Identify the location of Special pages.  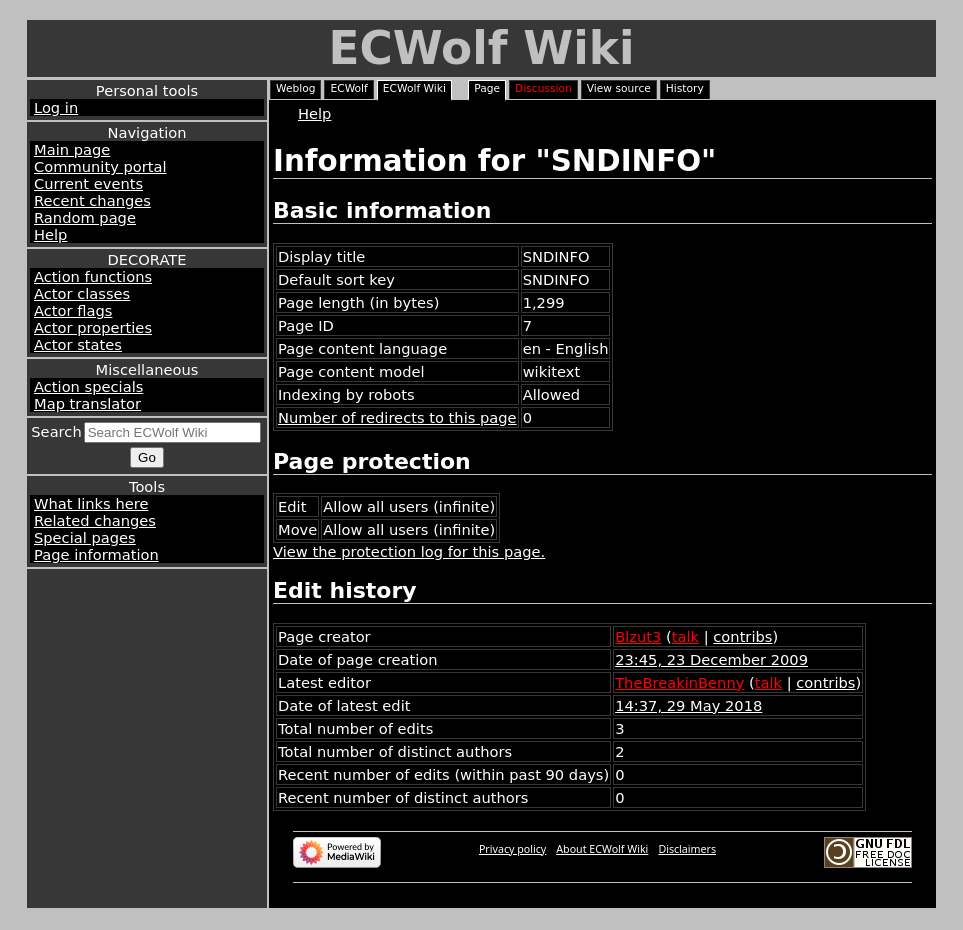
(85, 537).